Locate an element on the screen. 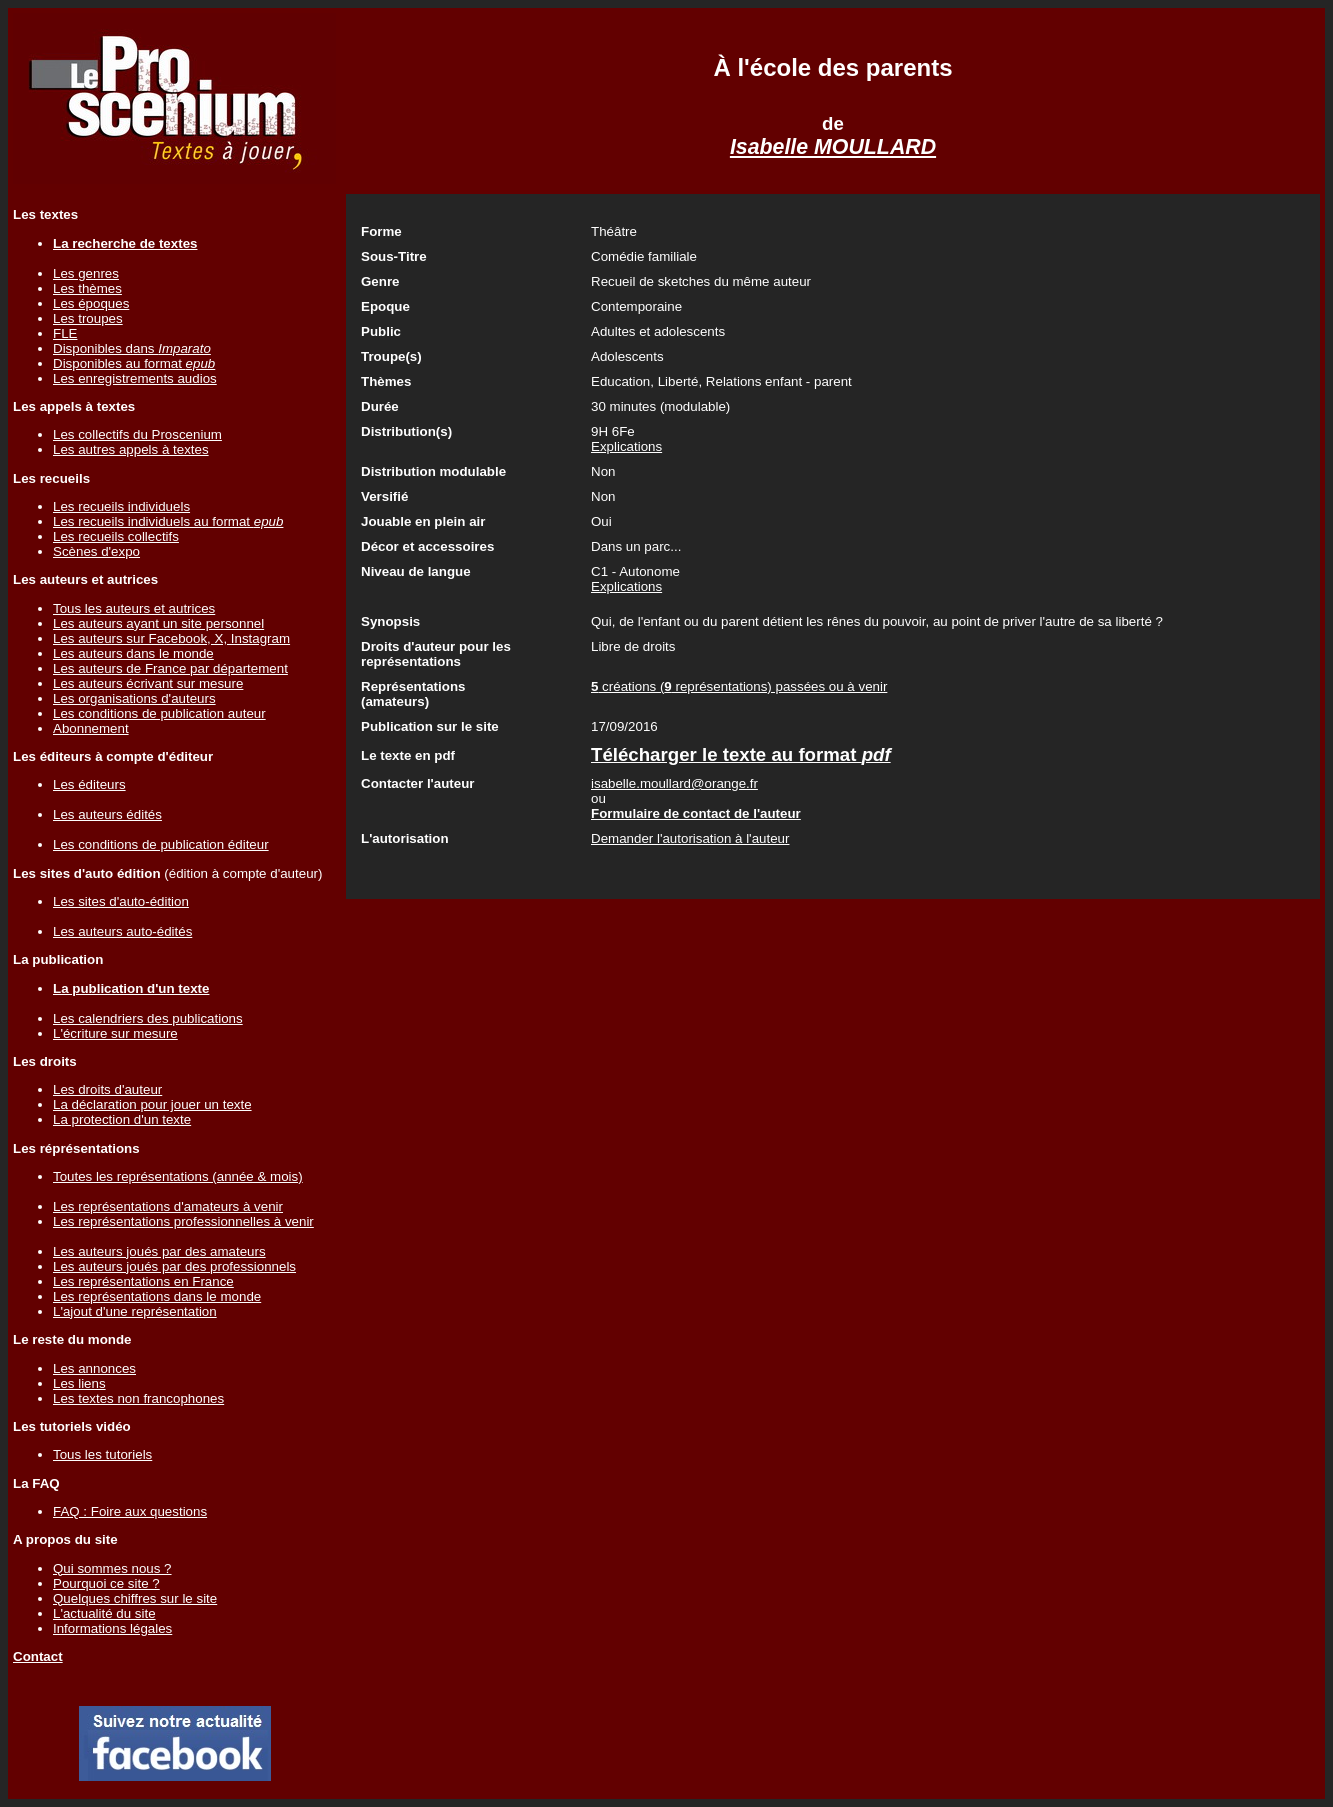 This screenshot has width=1333, height=1807. Scènes d'expo is located at coordinates (96, 551).